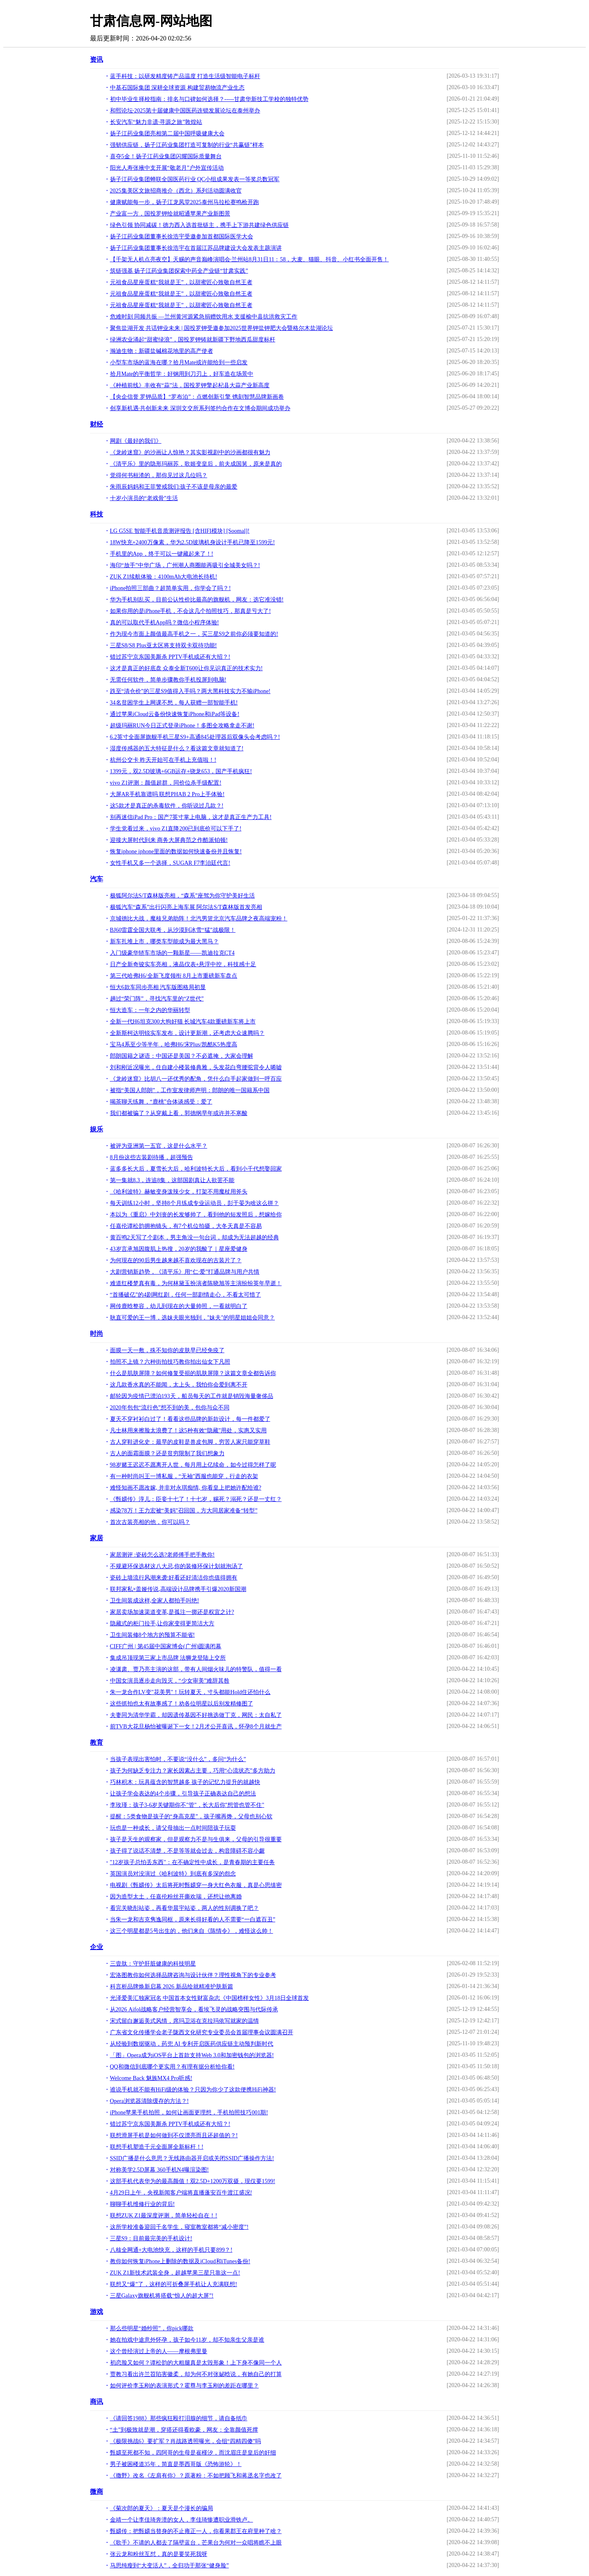  I want to click on 看完关晓彤站姿，再看华晨宇站姿，两人的性别调换了吧？, so click(184, 1908).